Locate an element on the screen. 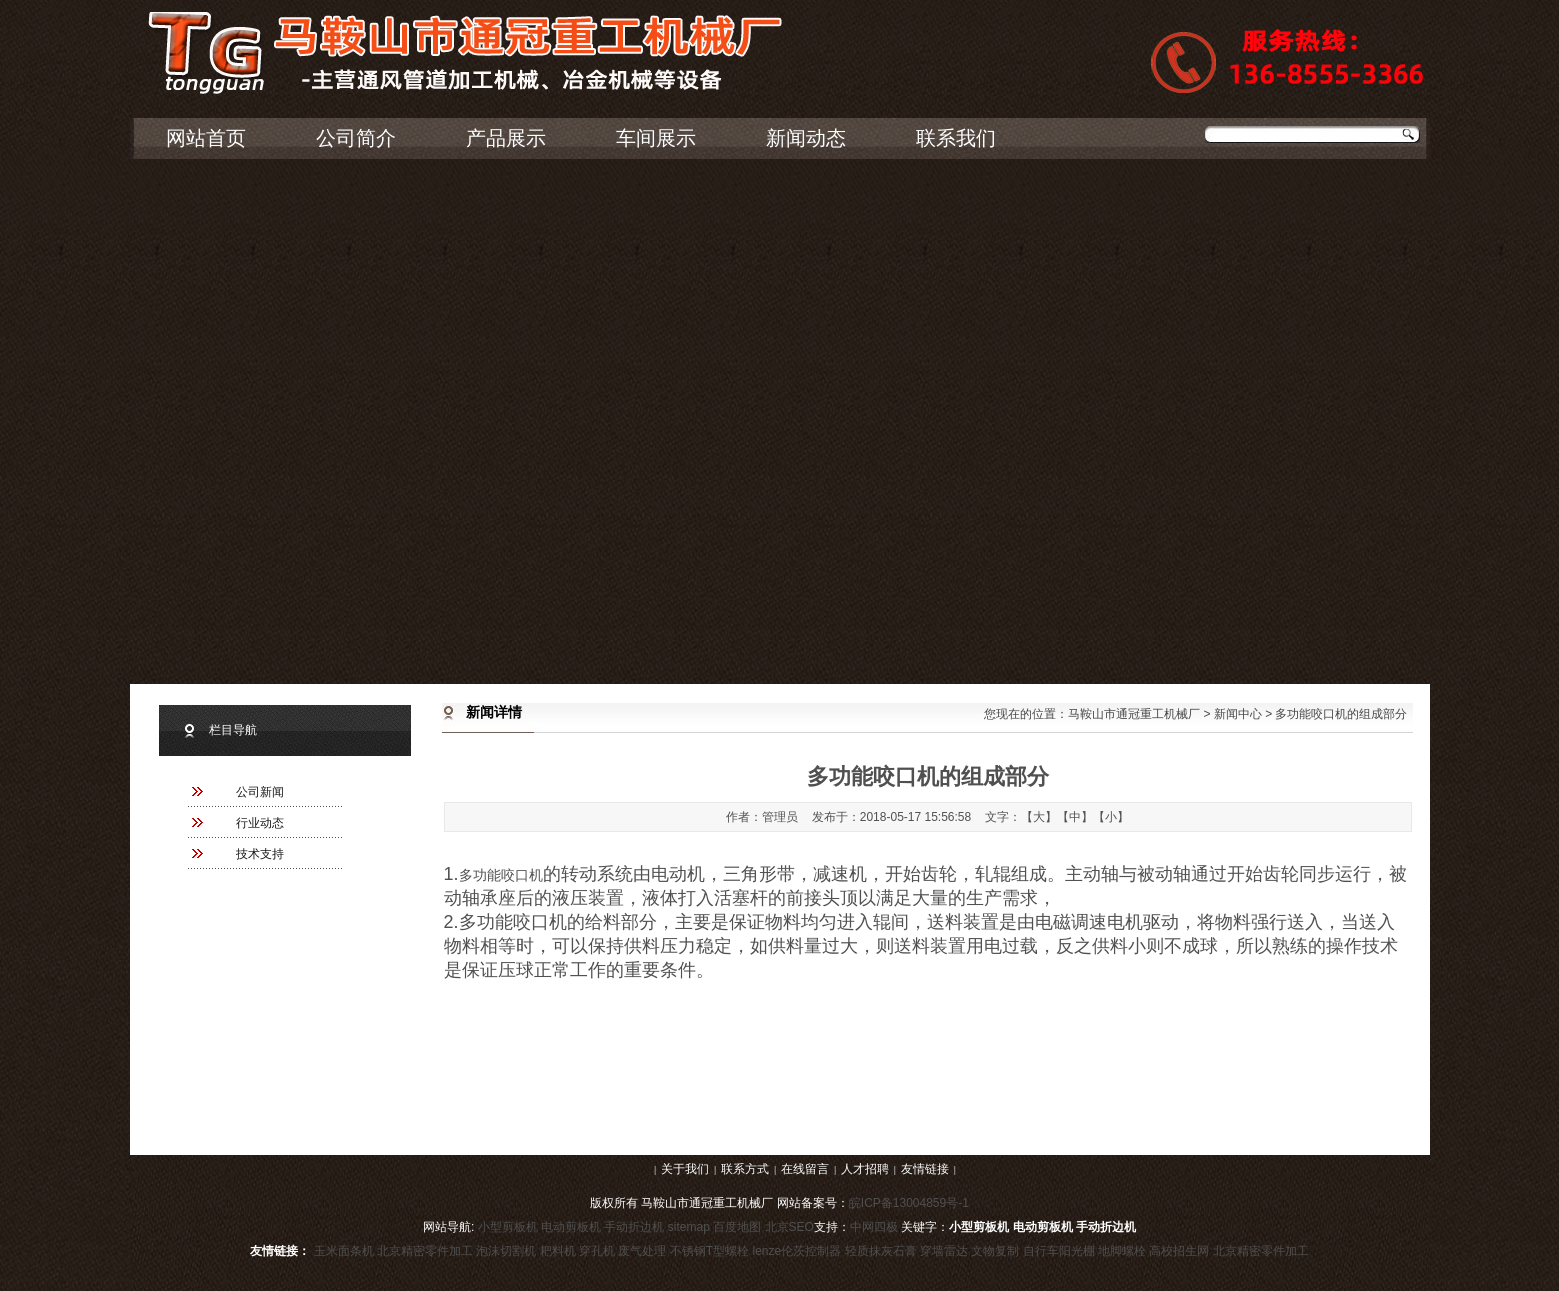  lenze伦茨控制器 is located at coordinates (797, 1251).